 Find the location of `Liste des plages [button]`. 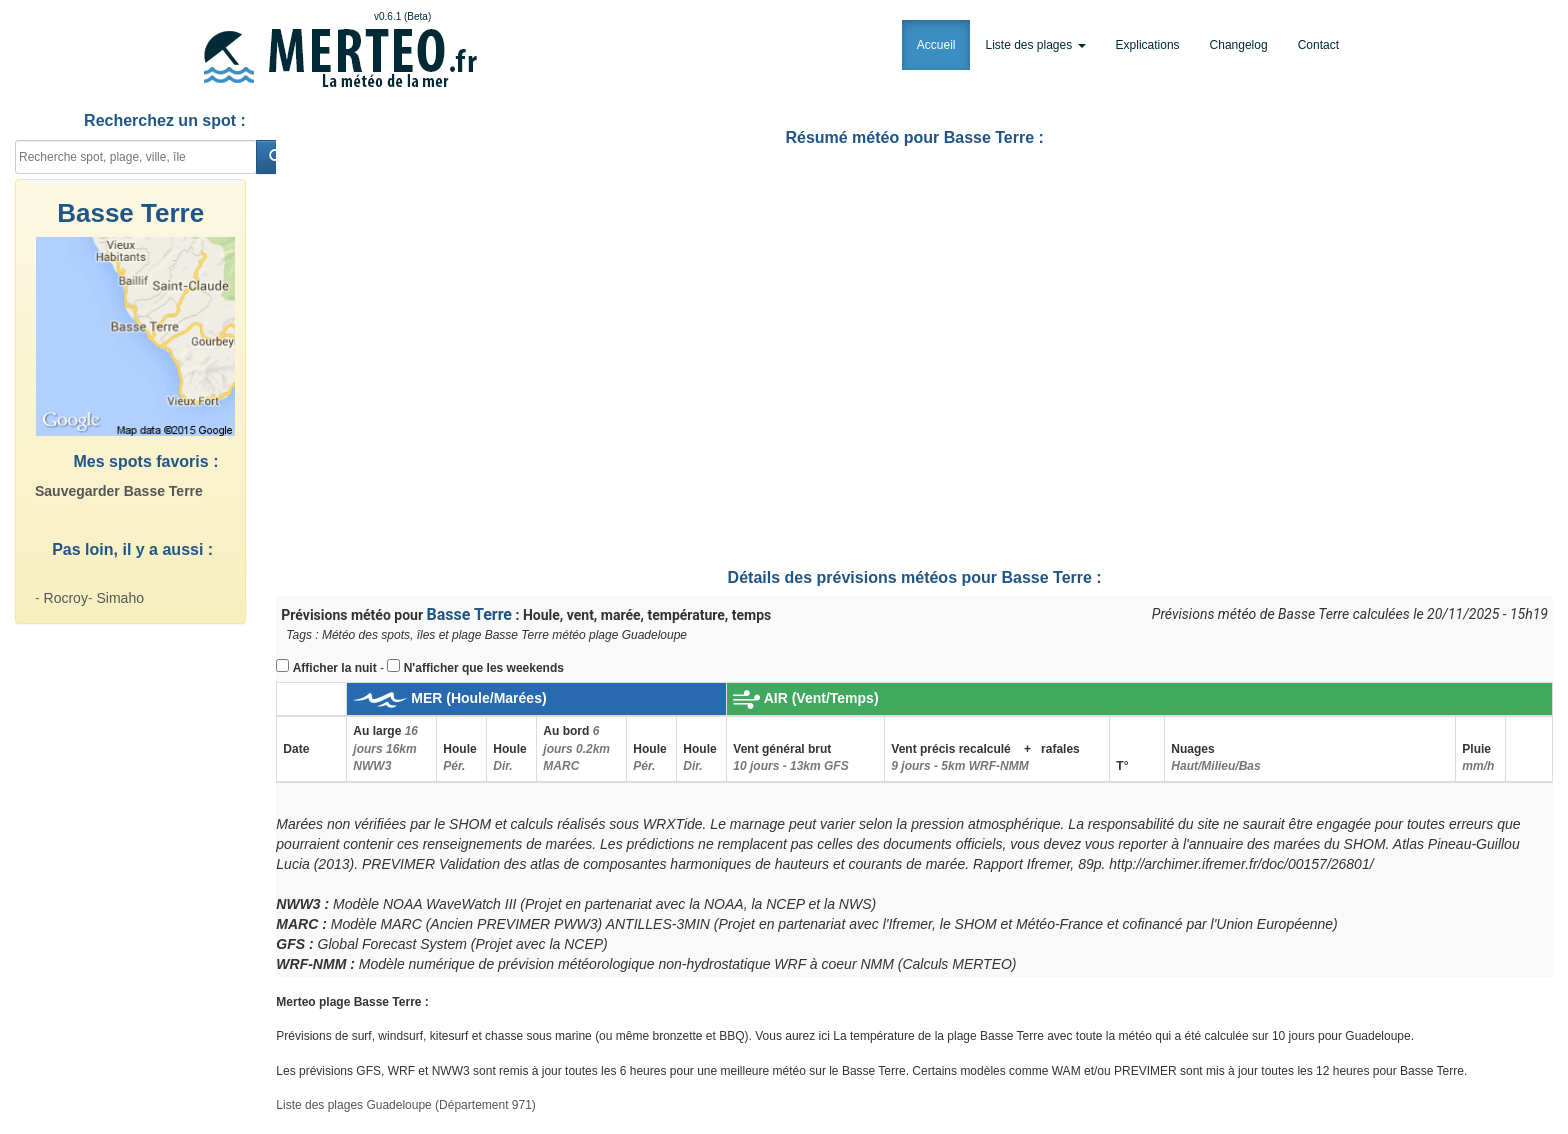

Liste des plages [button] is located at coordinates (1035, 45).